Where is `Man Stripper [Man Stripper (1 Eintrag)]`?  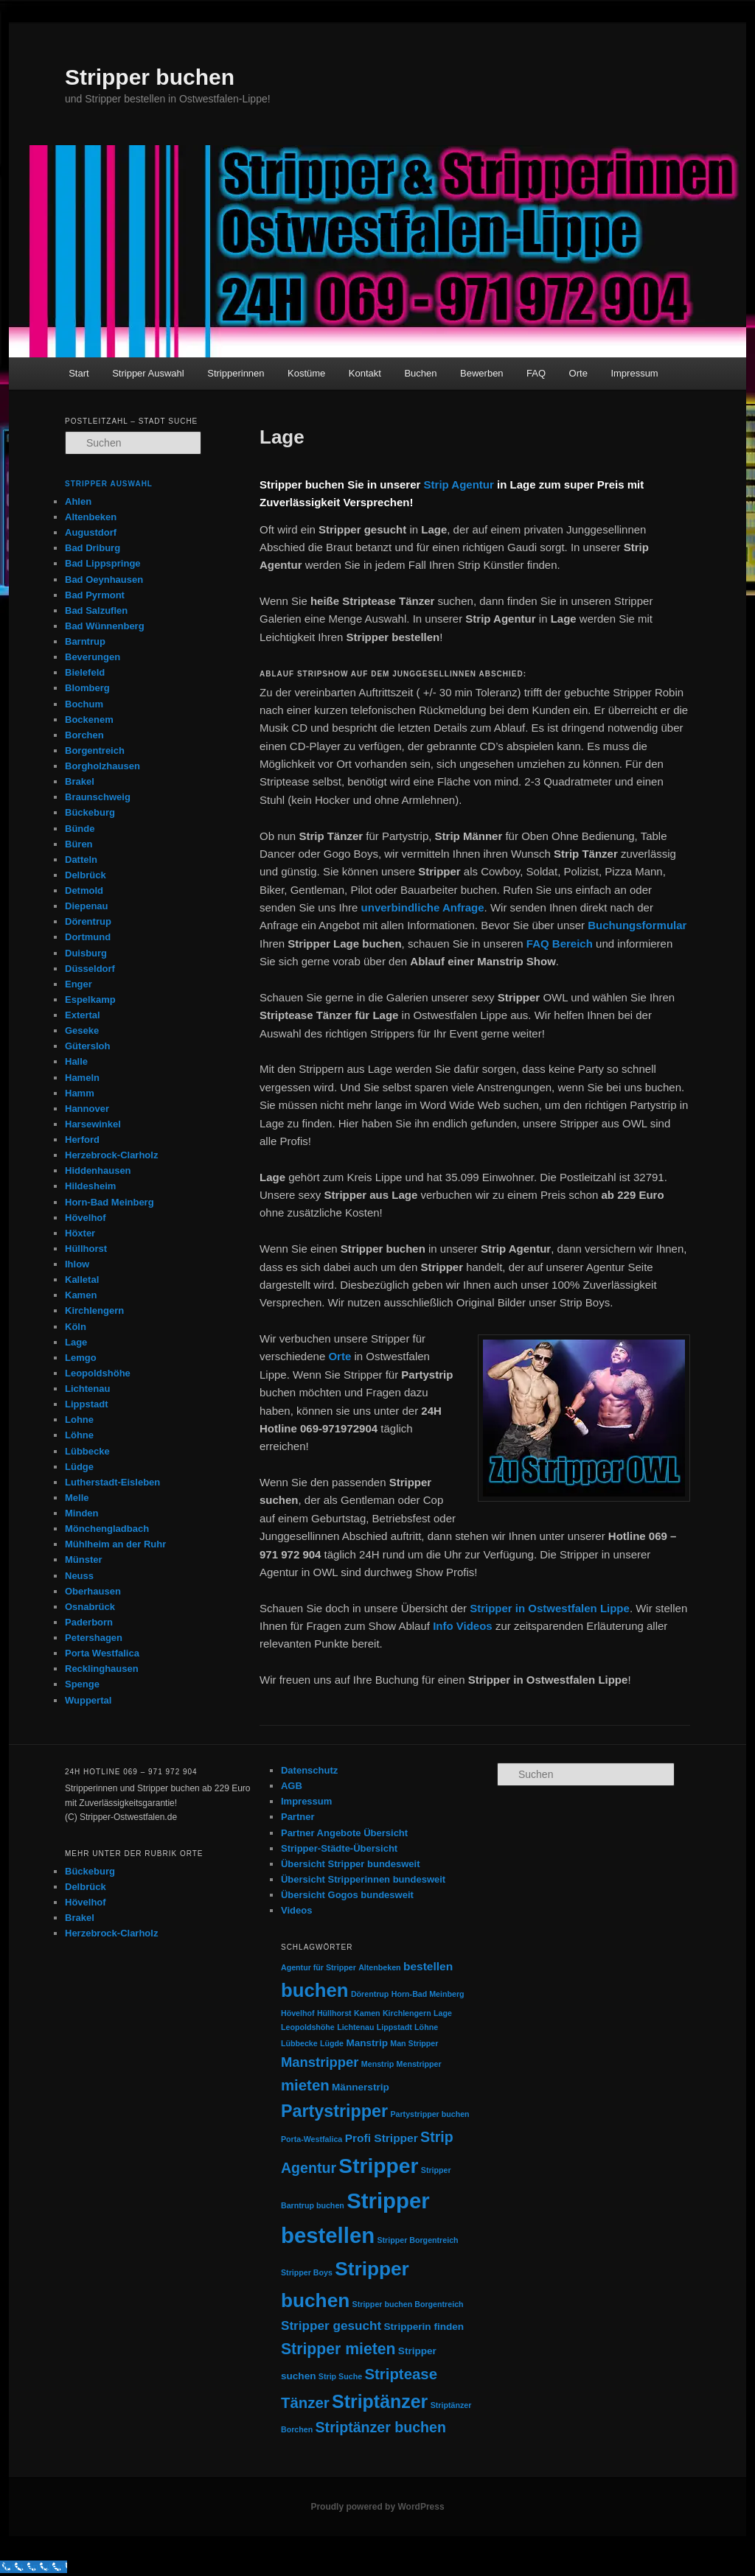 Man Stripper [Man Stripper (1 Eintrag)] is located at coordinates (414, 2043).